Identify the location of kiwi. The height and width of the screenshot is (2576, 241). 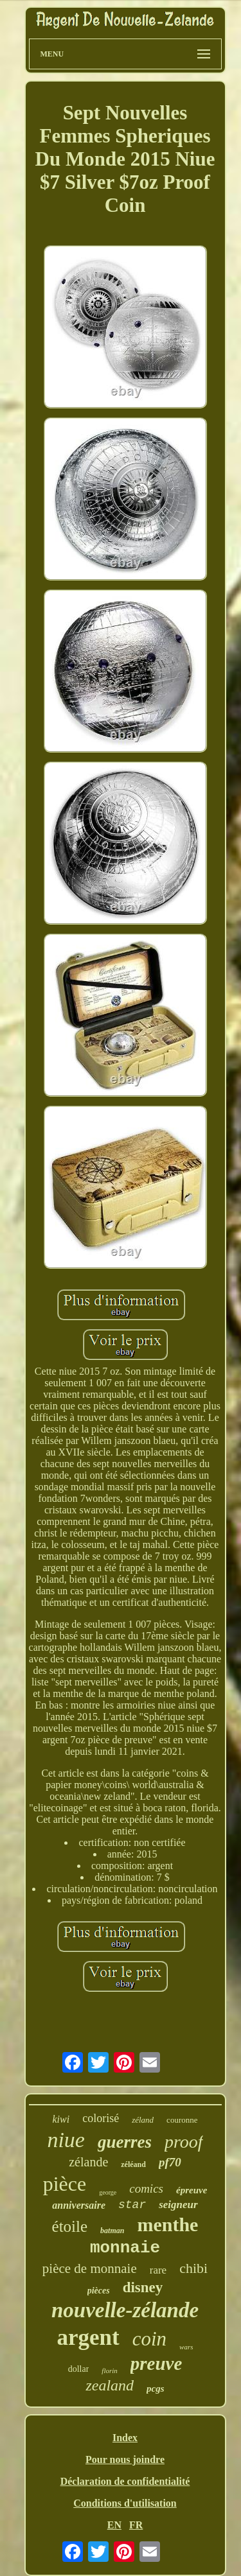
(61, 2119).